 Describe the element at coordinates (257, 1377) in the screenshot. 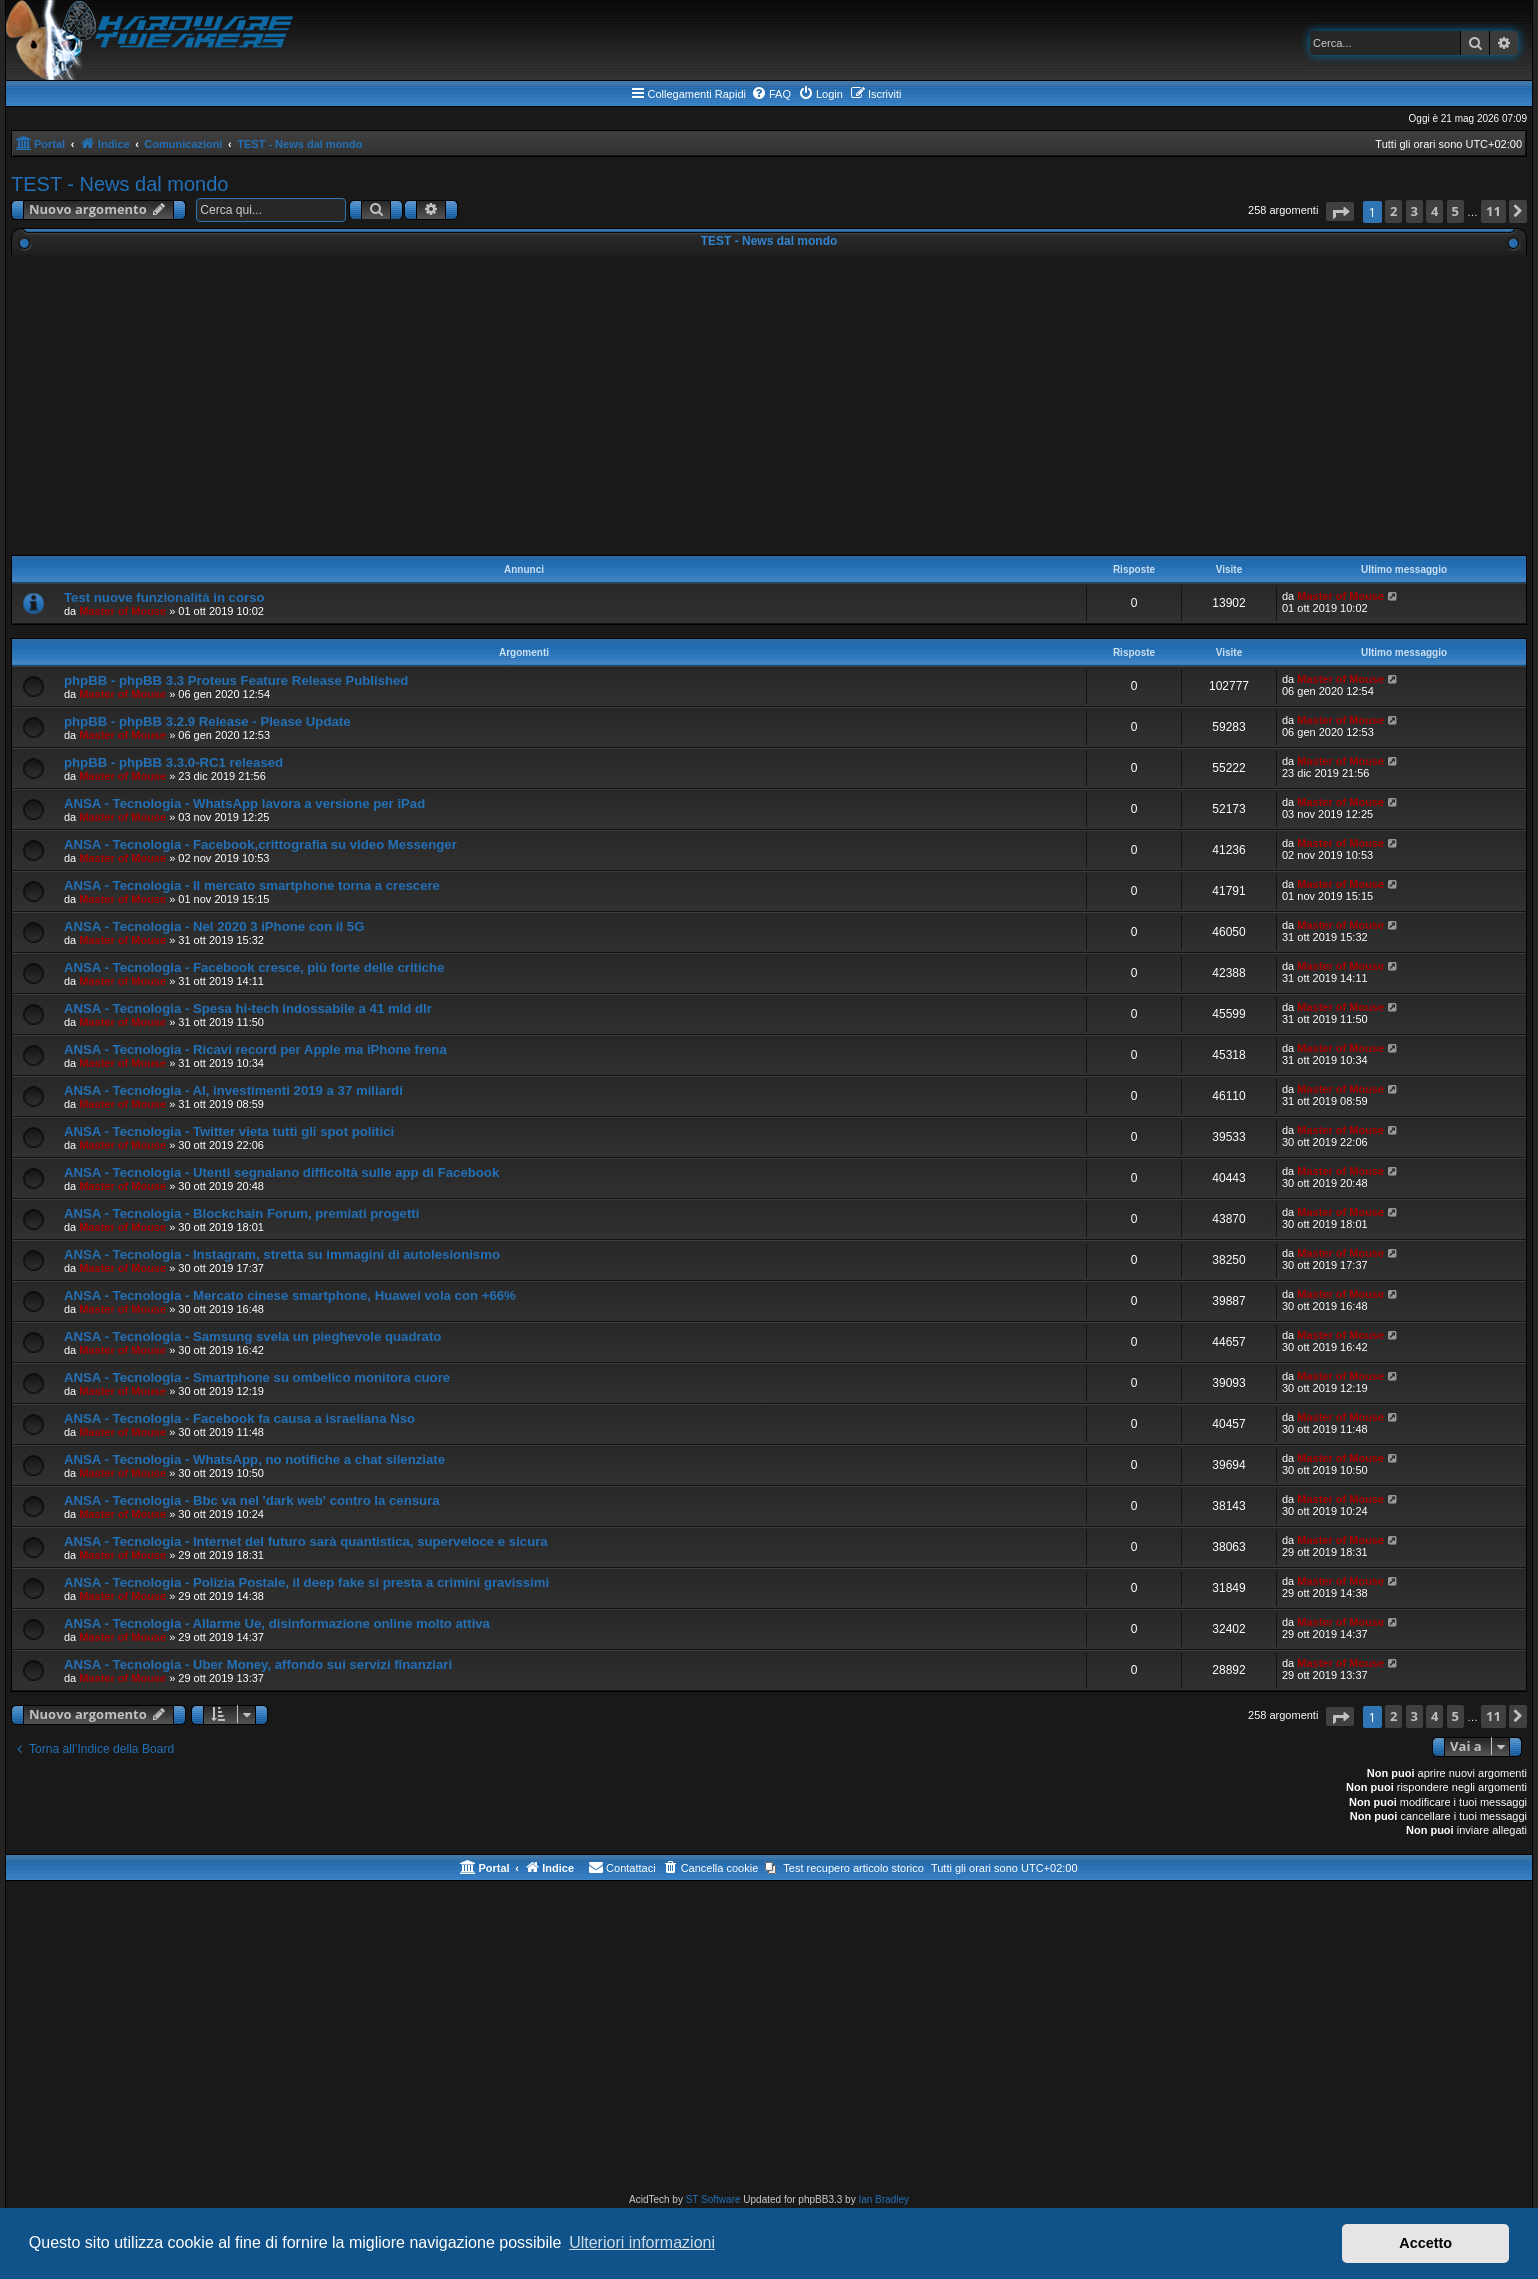

I see `ANSA - Tecnologia - Smartphone su ombelico monitora cuore` at that location.